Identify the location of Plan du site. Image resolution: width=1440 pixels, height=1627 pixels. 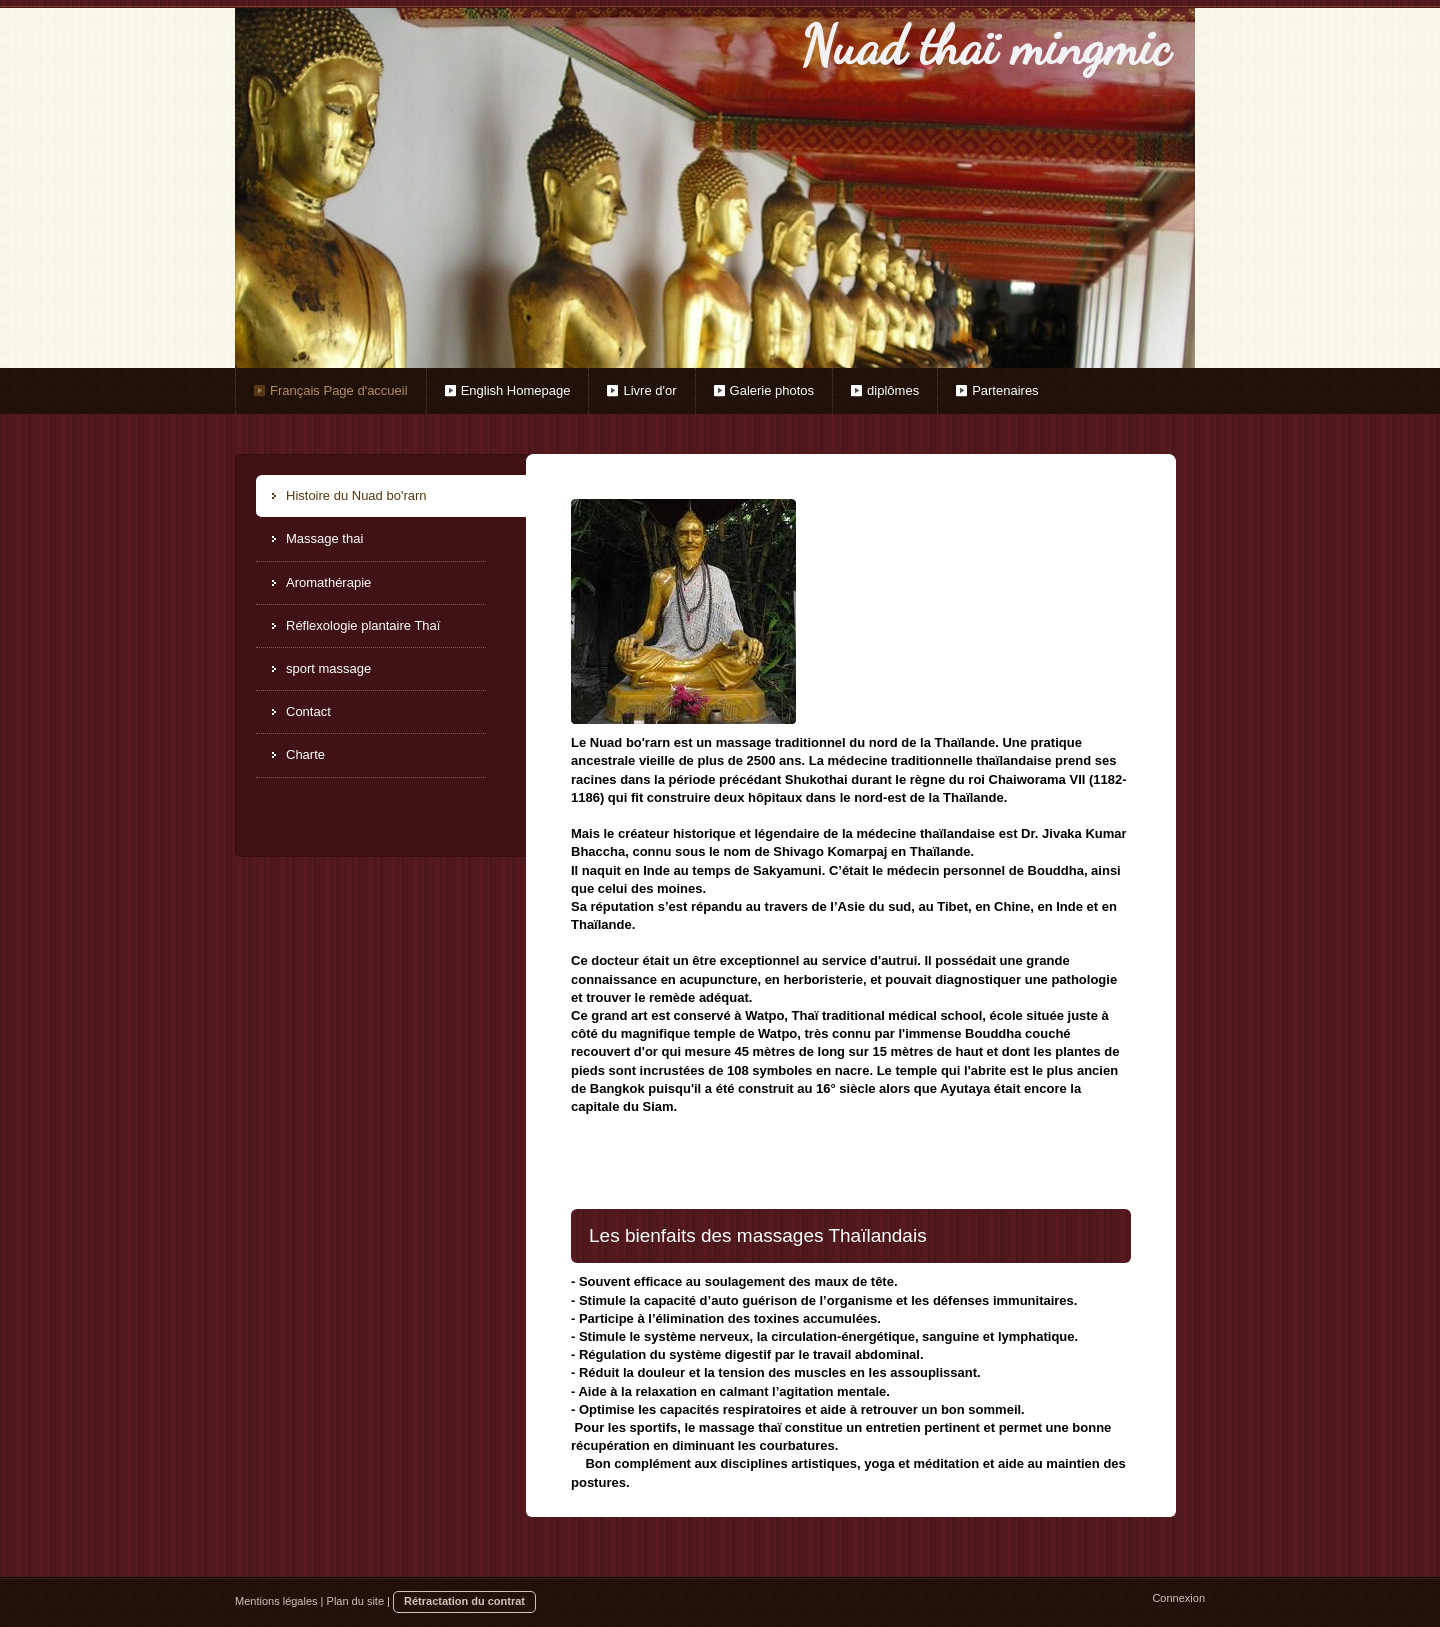
(355, 1601).